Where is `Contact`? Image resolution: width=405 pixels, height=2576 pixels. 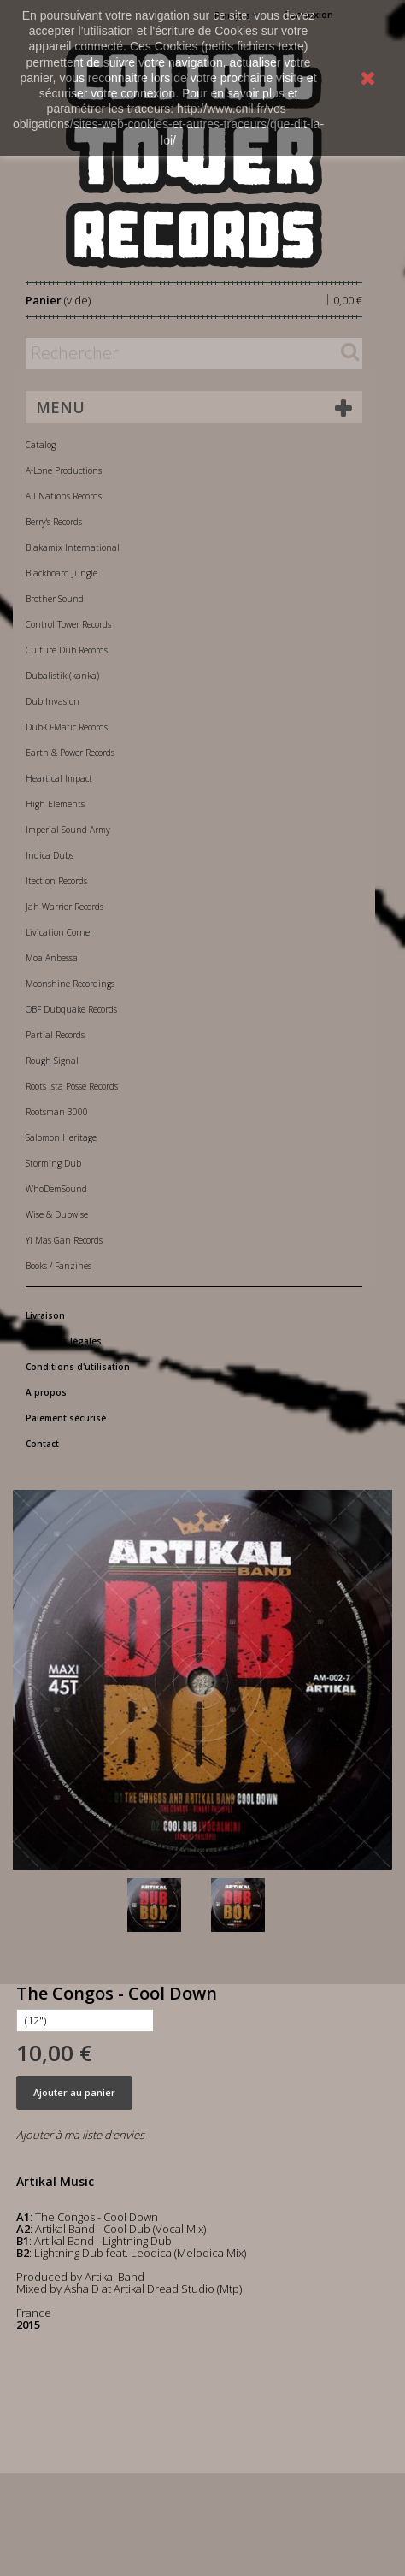
Contact is located at coordinates (42, 1444).